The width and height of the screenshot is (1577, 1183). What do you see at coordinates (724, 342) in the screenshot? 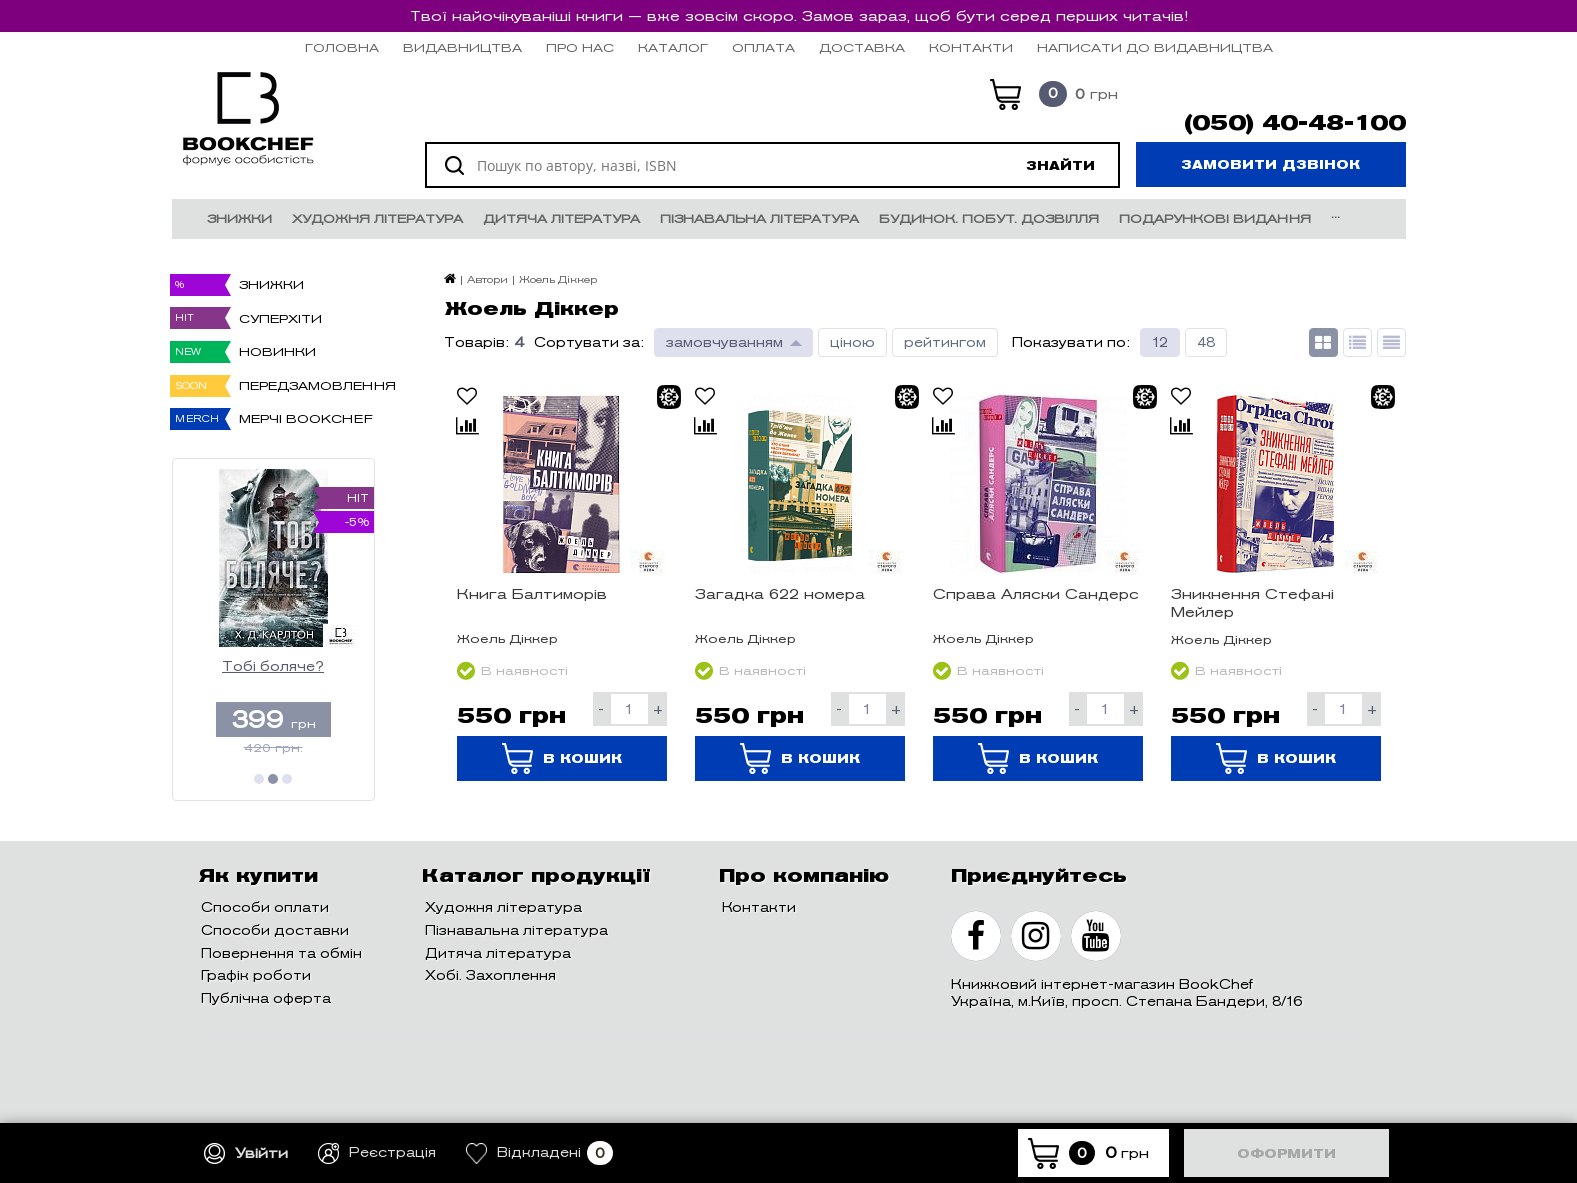
I see `замовчуванням` at bounding box center [724, 342].